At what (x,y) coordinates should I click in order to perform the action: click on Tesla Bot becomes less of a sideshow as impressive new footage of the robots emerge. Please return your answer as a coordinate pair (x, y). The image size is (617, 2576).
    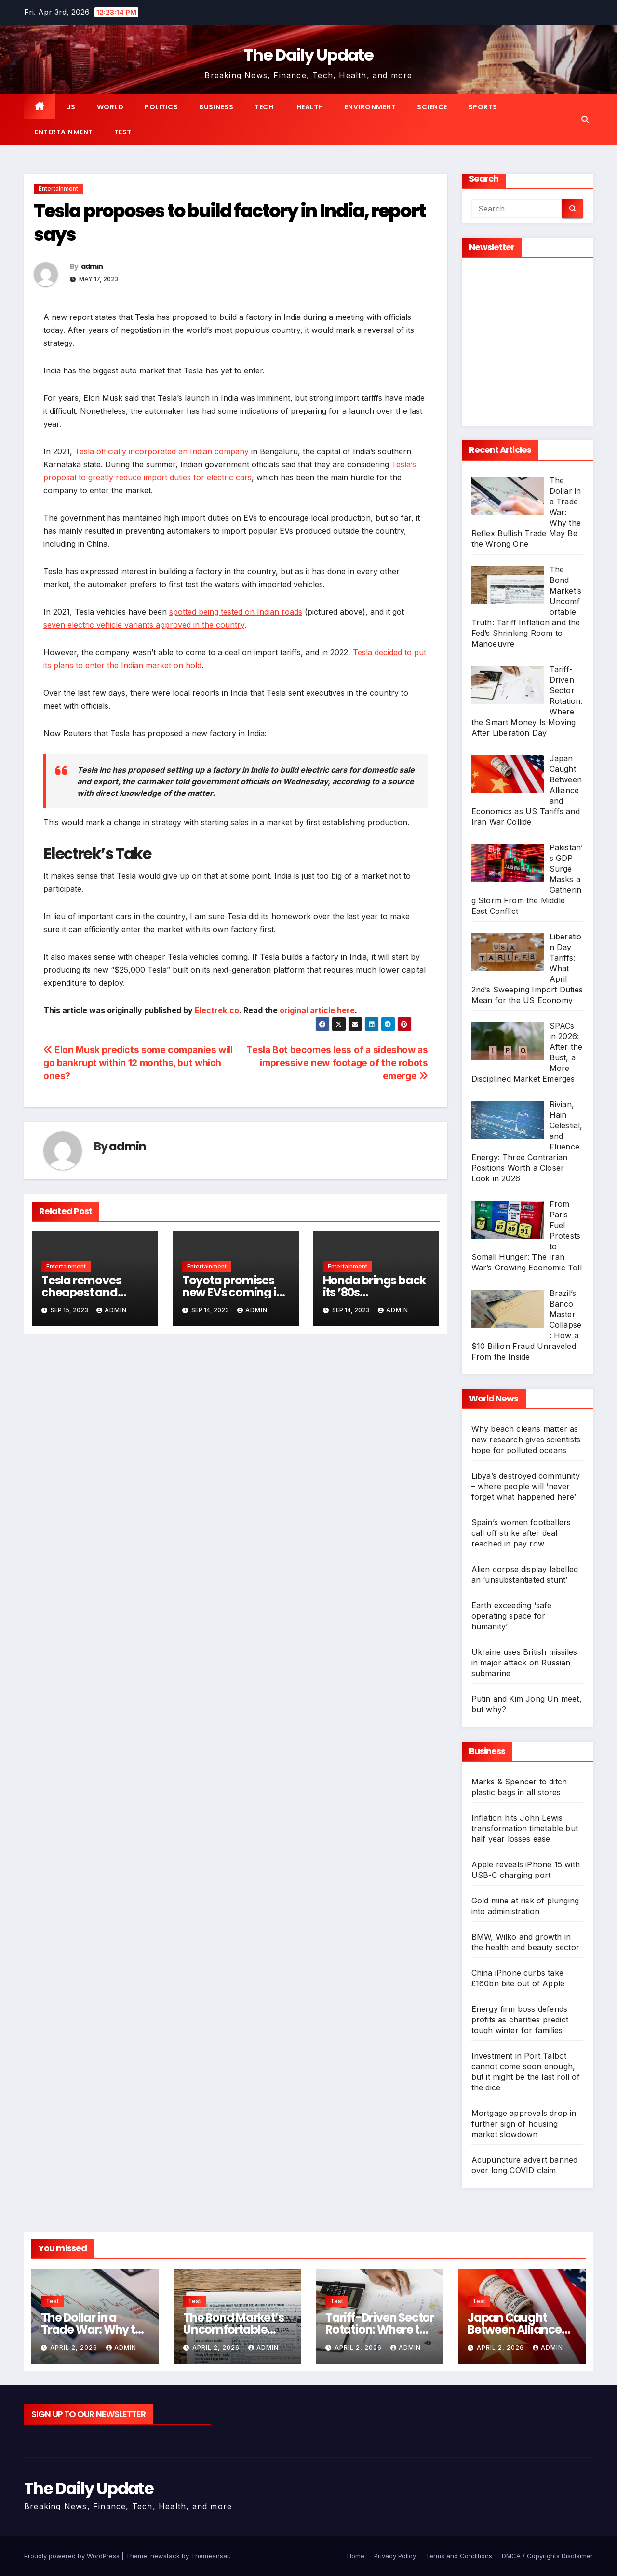
    Looking at the image, I should click on (337, 1063).